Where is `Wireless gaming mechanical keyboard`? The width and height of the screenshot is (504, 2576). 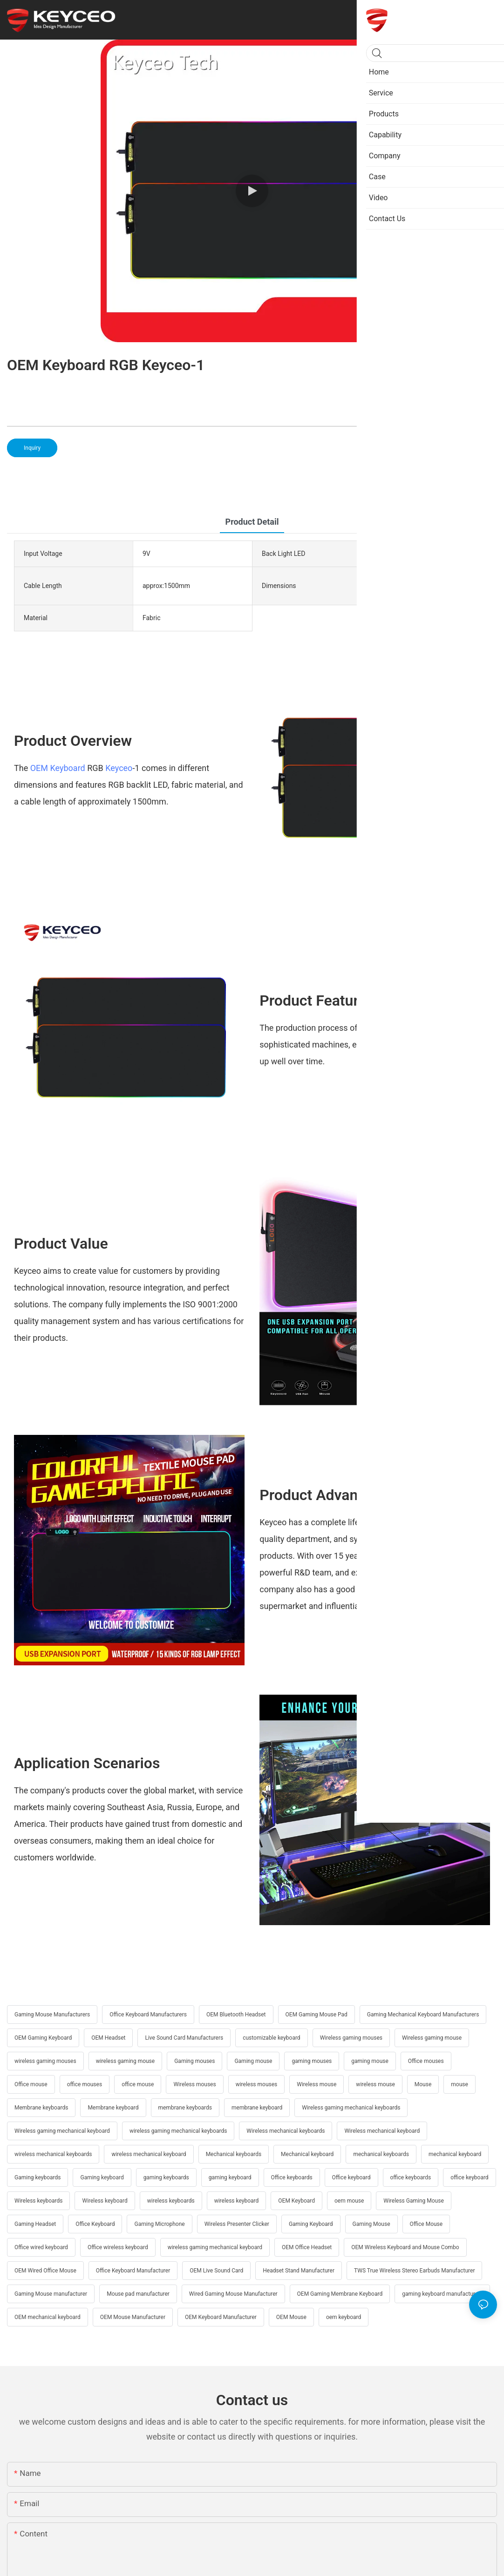
Wireless gaming mechanical keyboard is located at coordinates (62, 2131).